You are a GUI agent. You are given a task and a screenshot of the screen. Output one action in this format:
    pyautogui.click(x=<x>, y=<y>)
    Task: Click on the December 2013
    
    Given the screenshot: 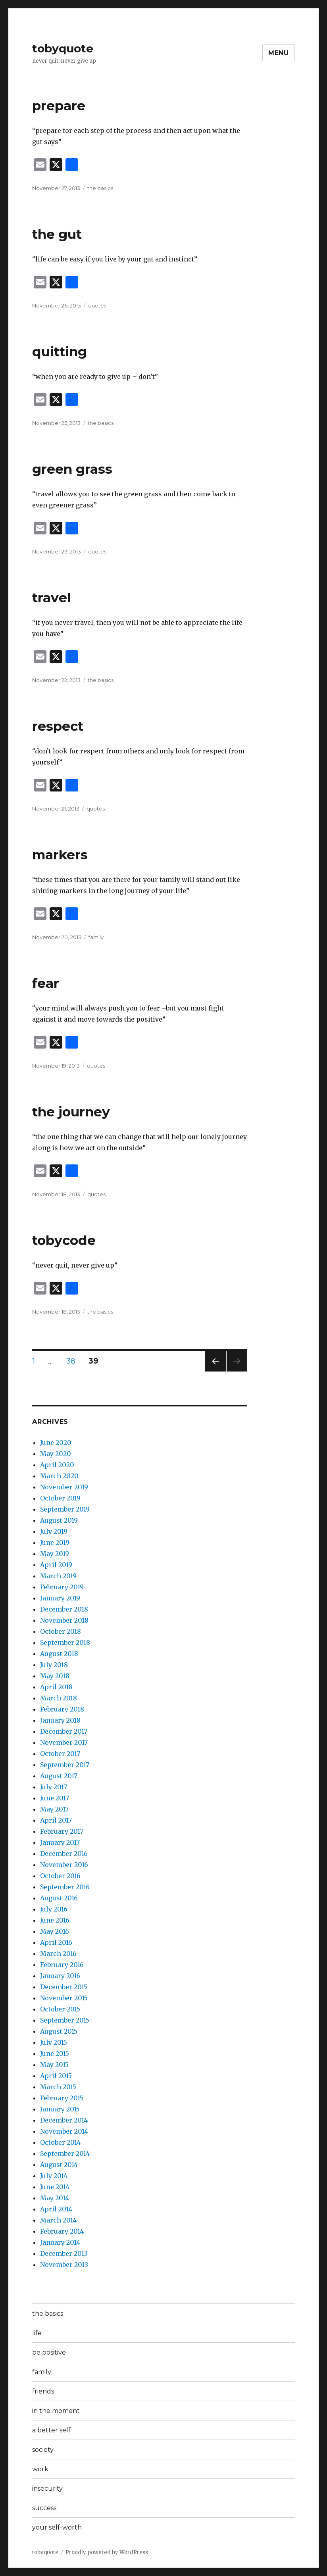 What is the action you would take?
    pyautogui.click(x=64, y=2253)
    